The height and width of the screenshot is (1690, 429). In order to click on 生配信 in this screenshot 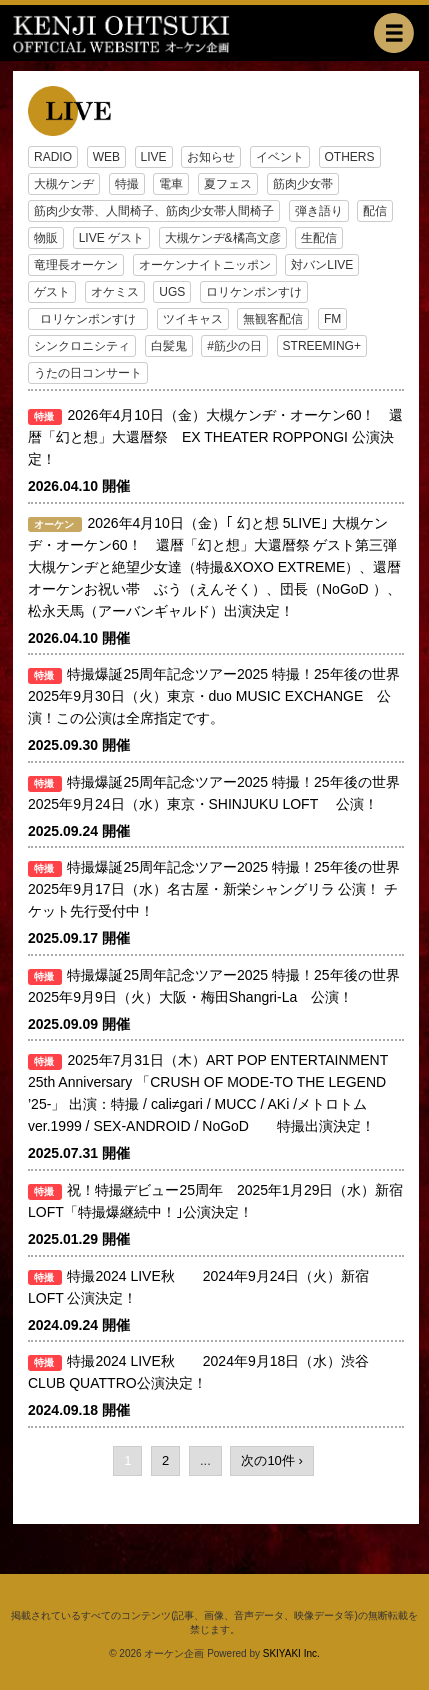, I will do `click(319, 238)`.